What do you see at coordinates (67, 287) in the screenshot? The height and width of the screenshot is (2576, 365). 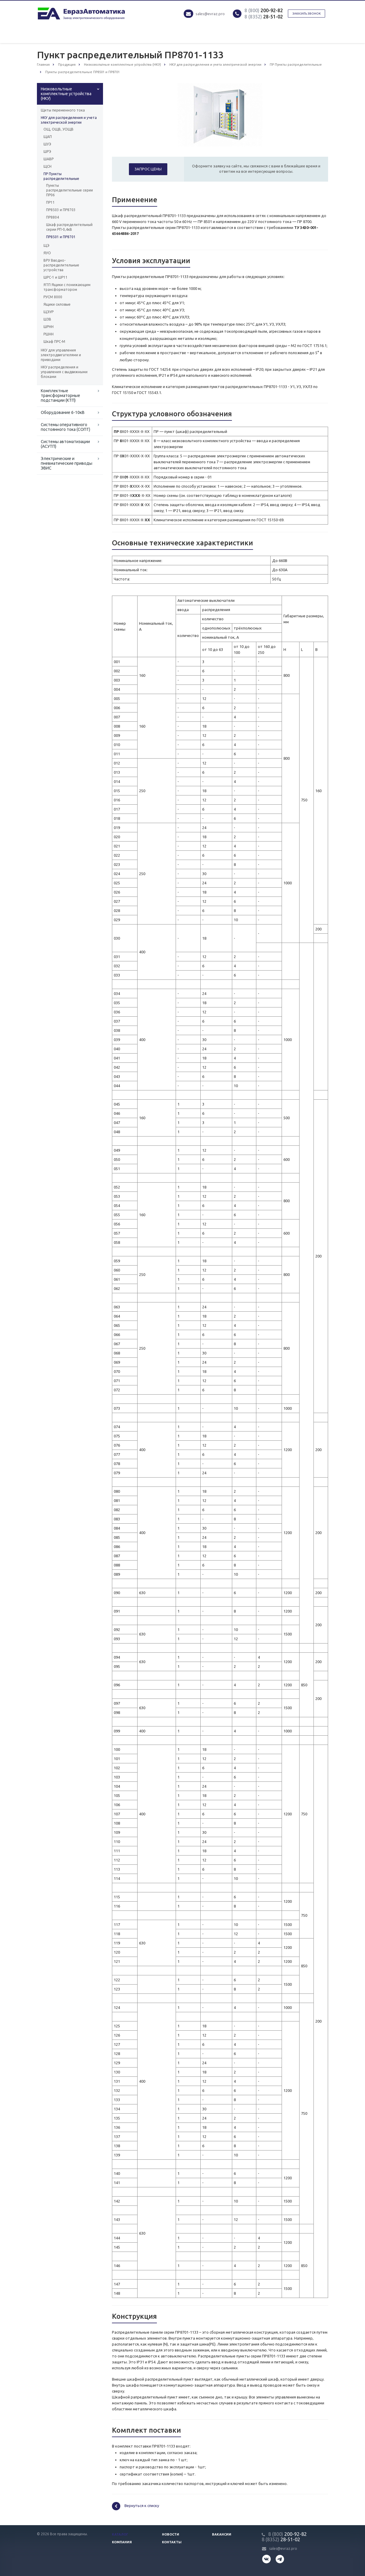 I see `ЯТП Ящики с понижающим трансформатором` at bounding box center [67, 287].